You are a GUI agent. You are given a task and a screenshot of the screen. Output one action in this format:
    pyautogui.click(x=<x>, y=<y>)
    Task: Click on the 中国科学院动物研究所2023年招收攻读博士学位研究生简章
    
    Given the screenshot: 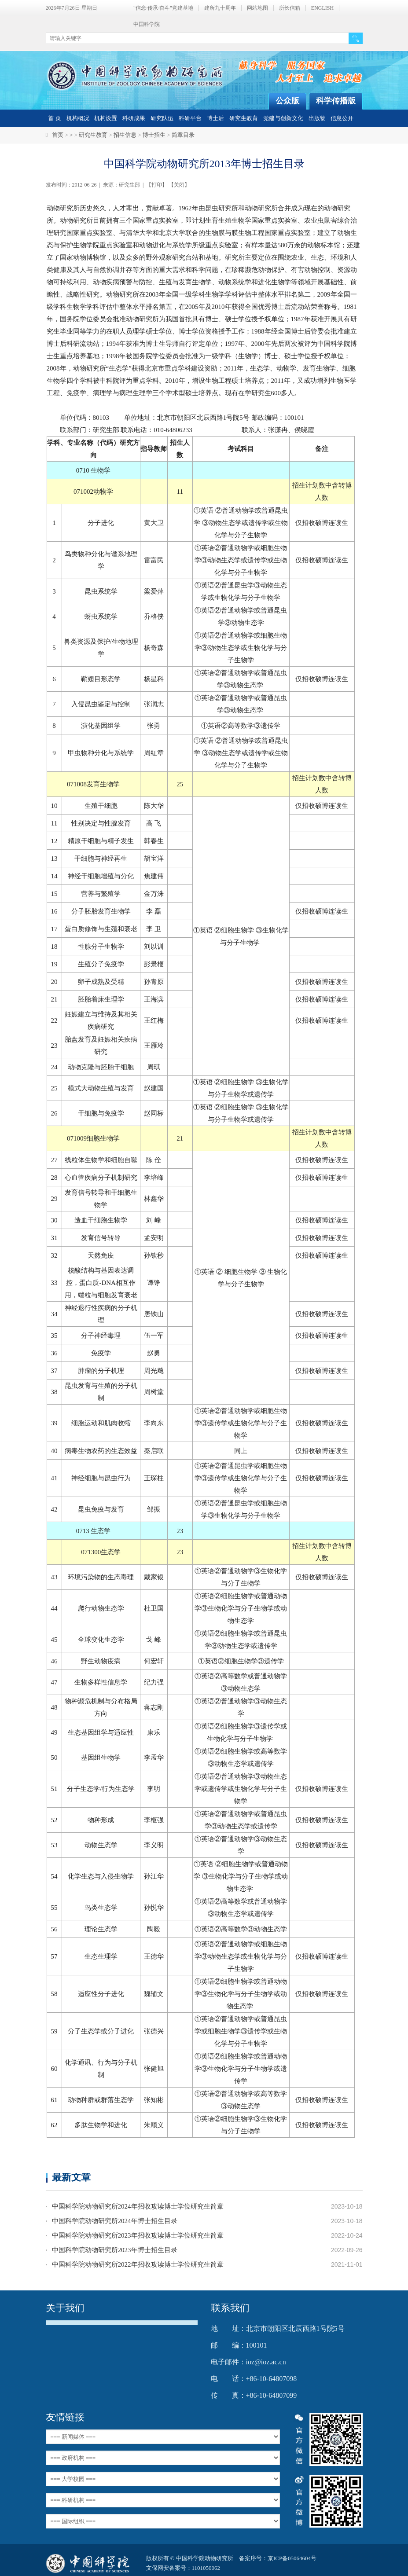 What is the action you would take?
    pyautogui.click(x=138, y=2235)
    